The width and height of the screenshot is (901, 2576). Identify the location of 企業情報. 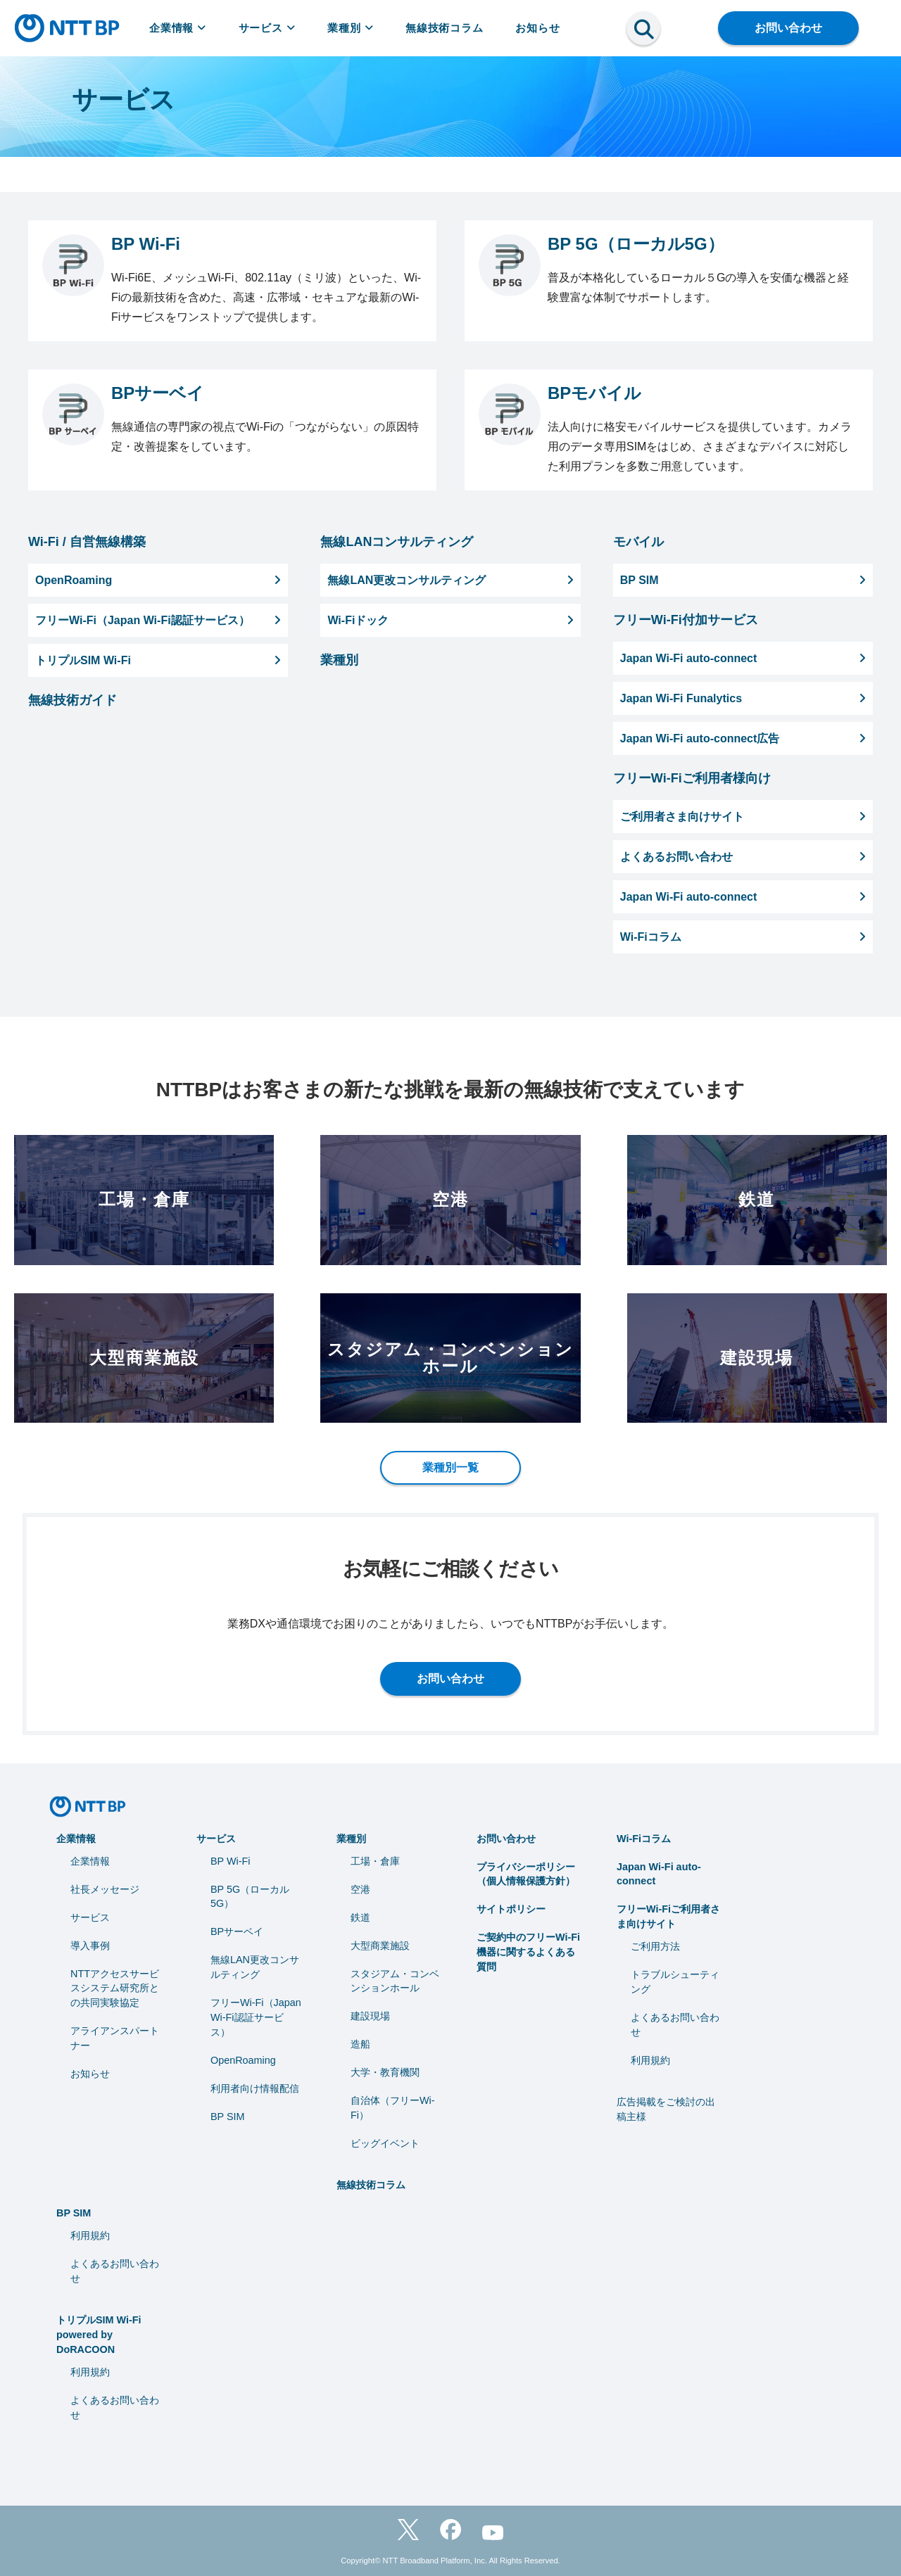
(177, 28).